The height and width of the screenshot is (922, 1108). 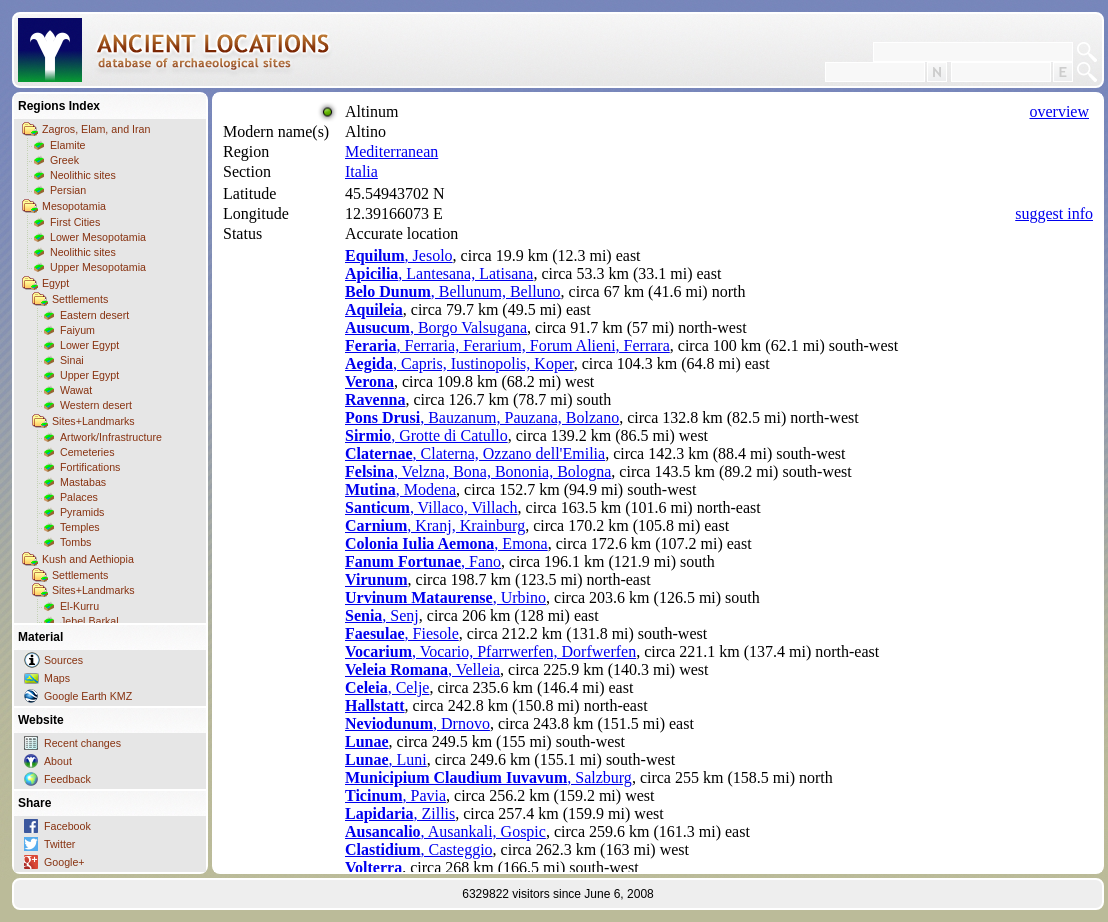 What do you see at coordinates (89, 375) in the screenshot?
I see `Upper Egypt` at bounding box center [89, 375].